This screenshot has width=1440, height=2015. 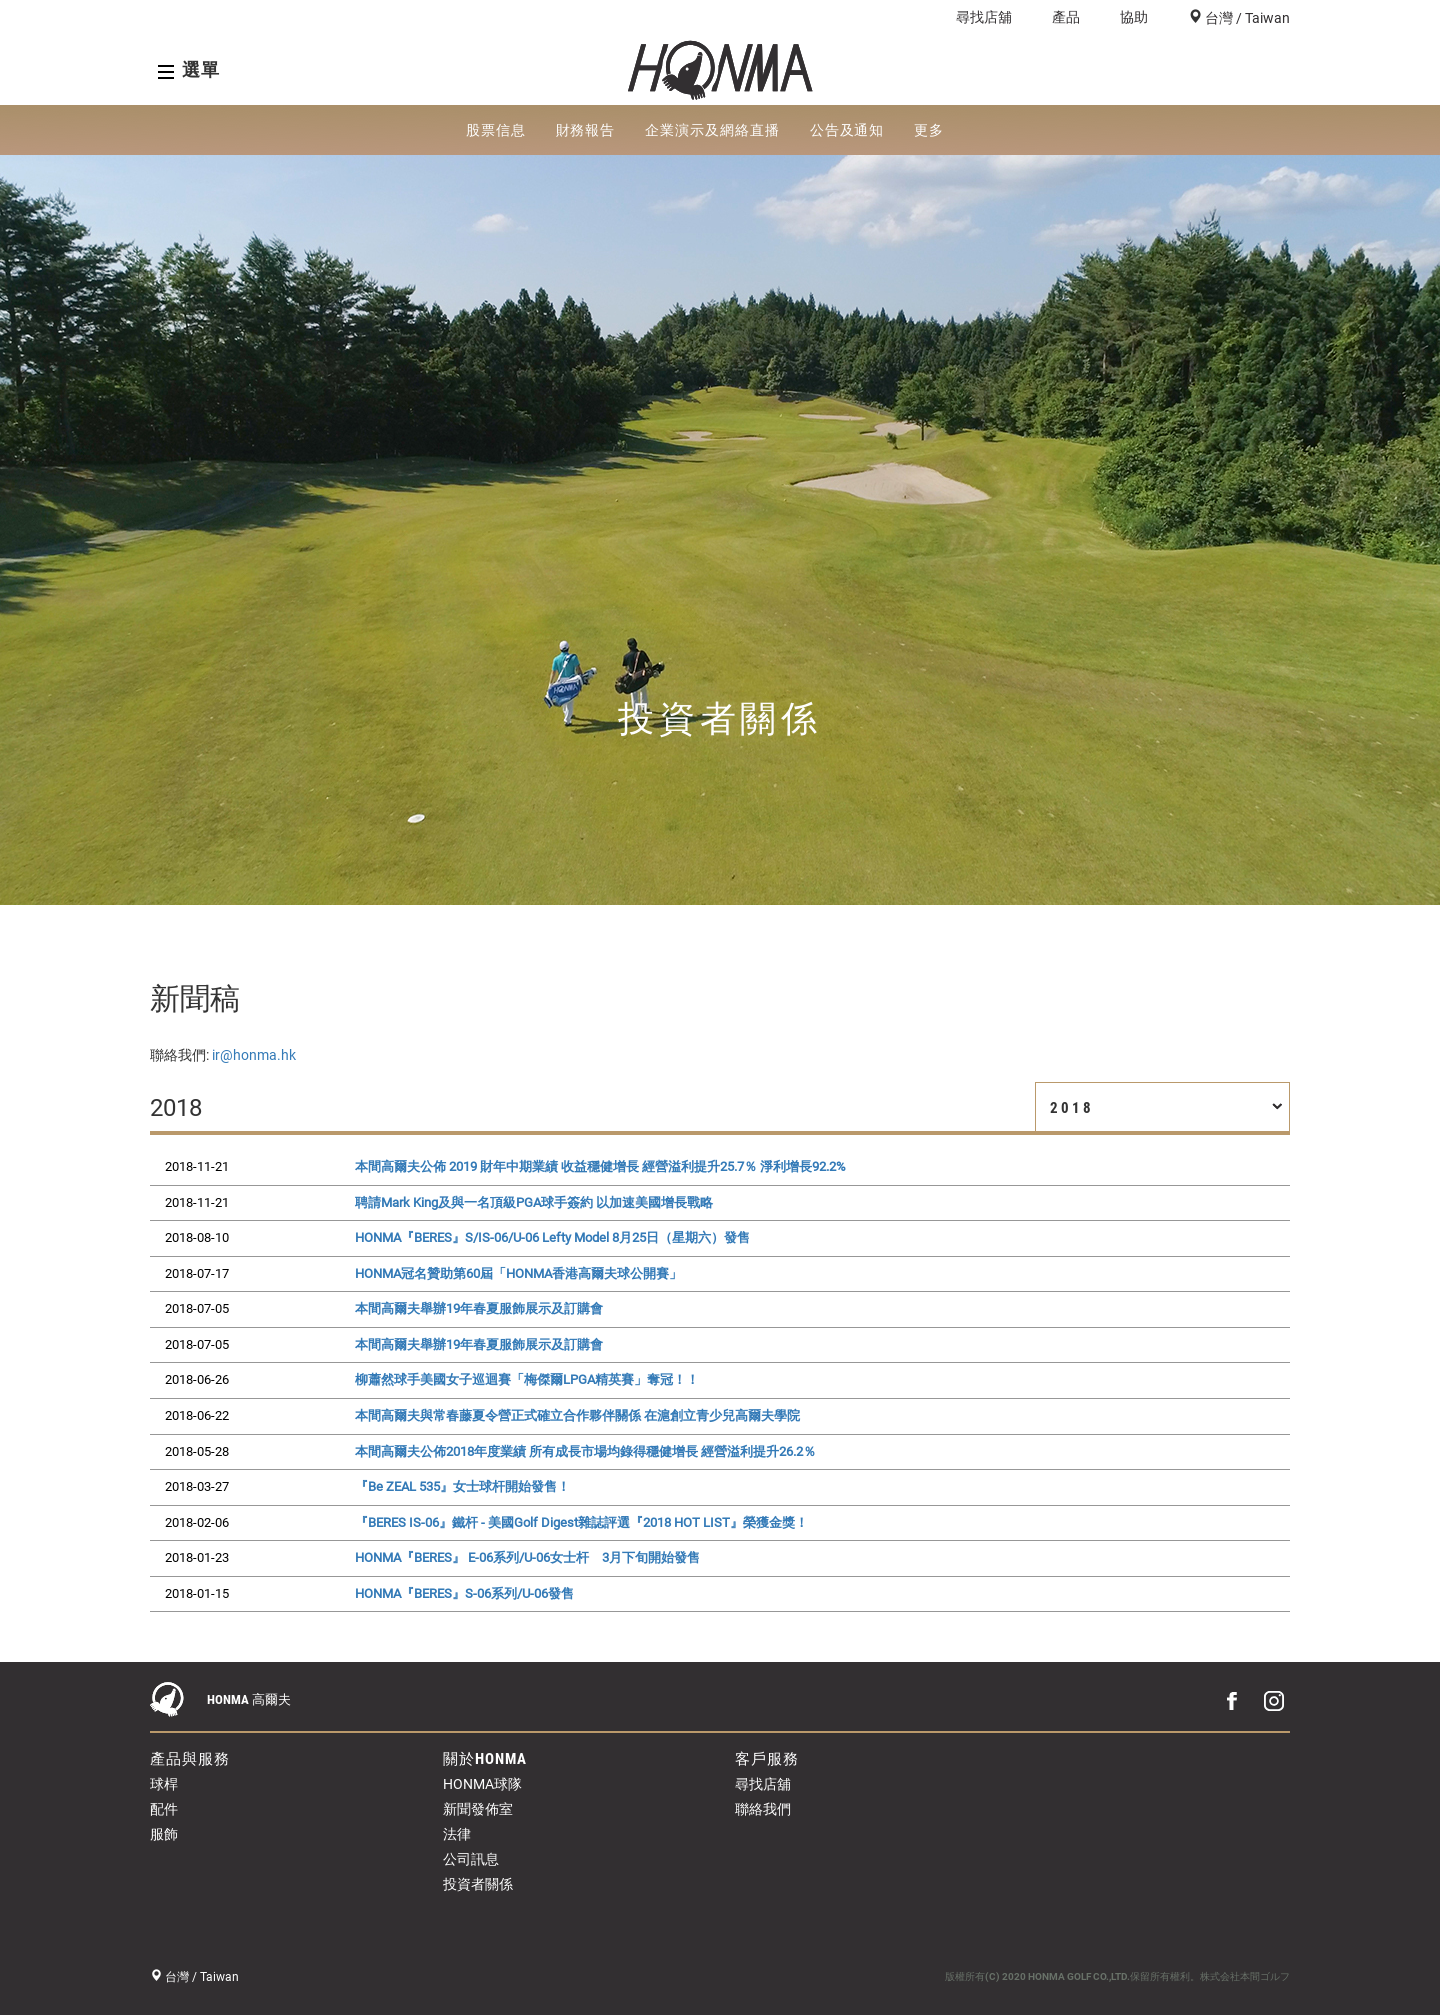 I want to click on 尋找店舖, so click(x=984, y=17).